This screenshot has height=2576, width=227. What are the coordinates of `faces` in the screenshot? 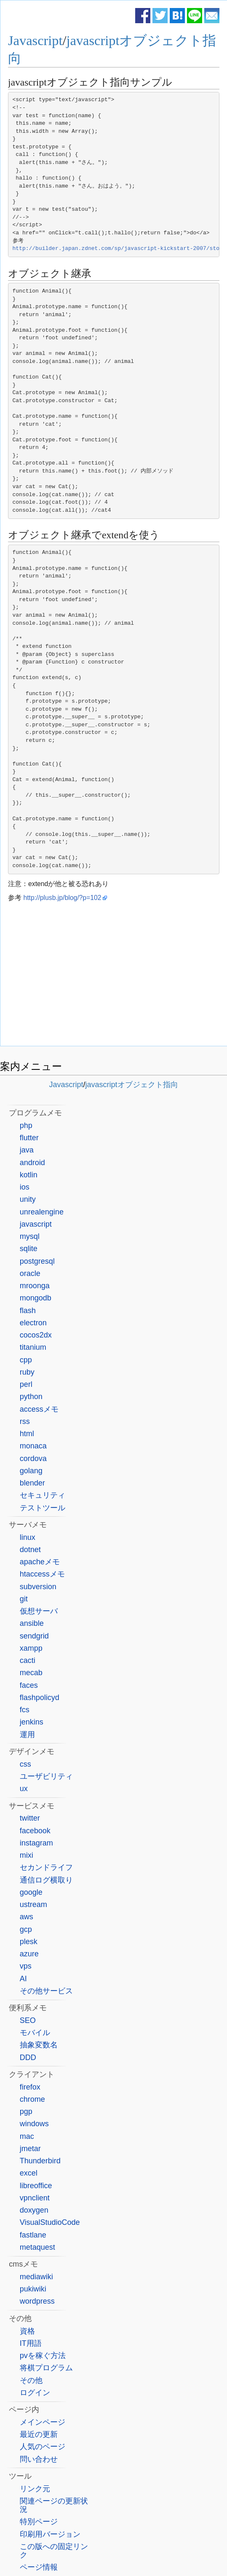 It's located at (29, 1685).